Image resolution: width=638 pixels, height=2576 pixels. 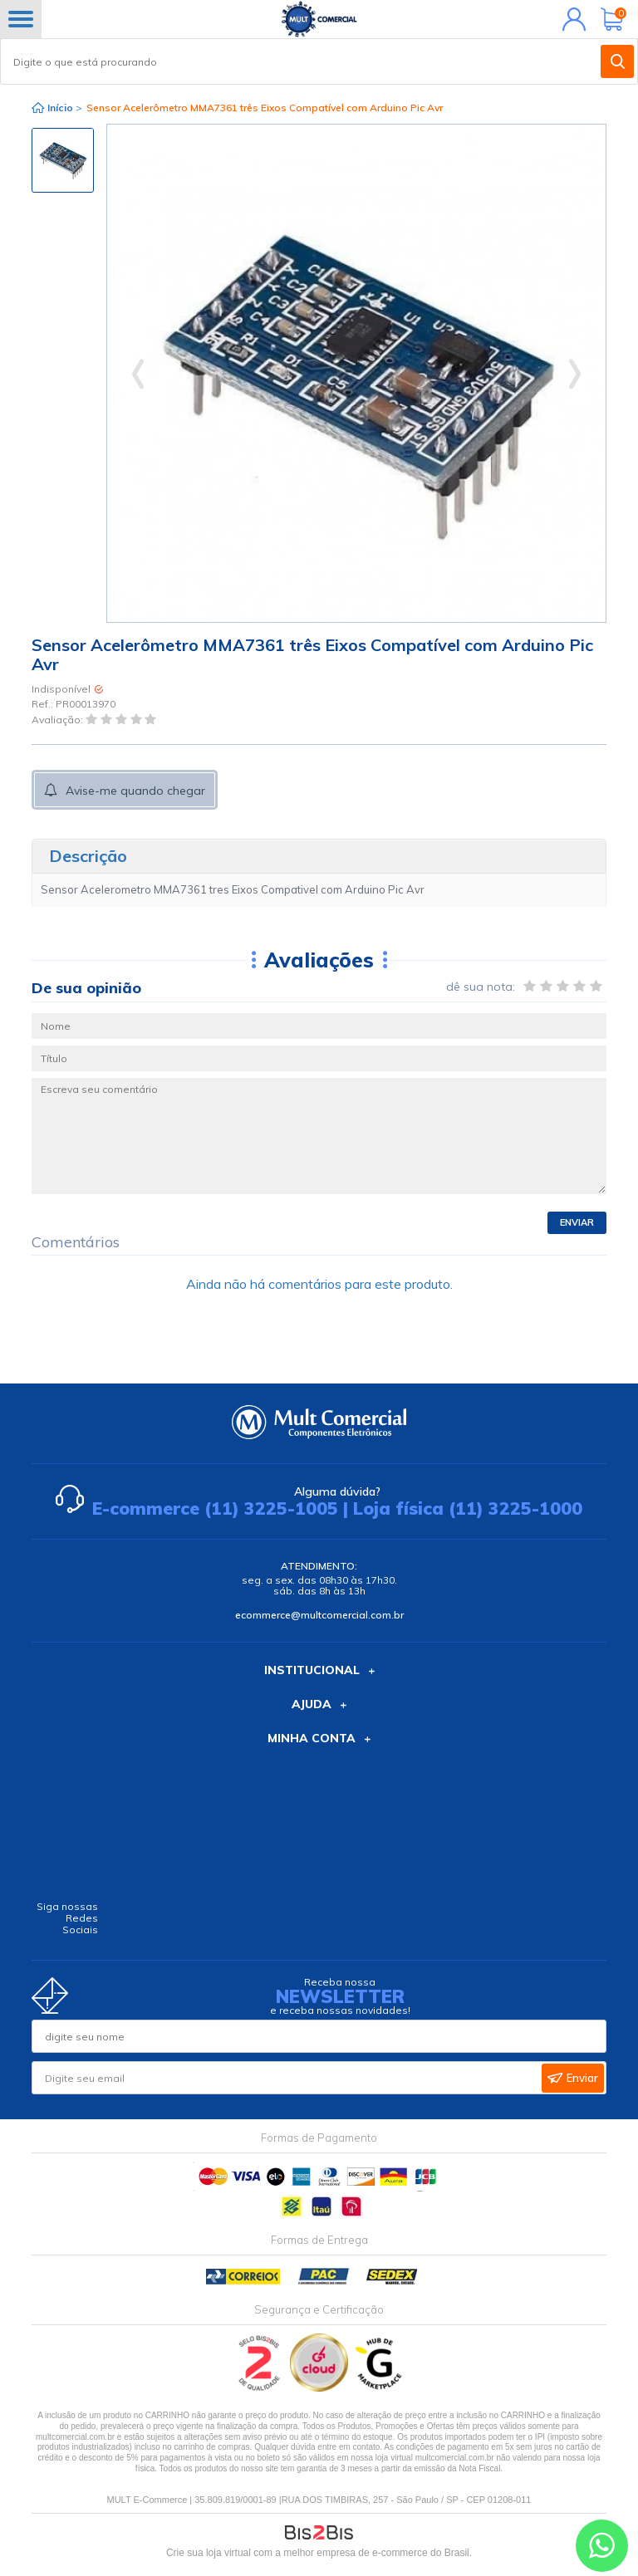 I want to click on ecommerce@multcomercial.com.br, so click(x=319, y=1615).